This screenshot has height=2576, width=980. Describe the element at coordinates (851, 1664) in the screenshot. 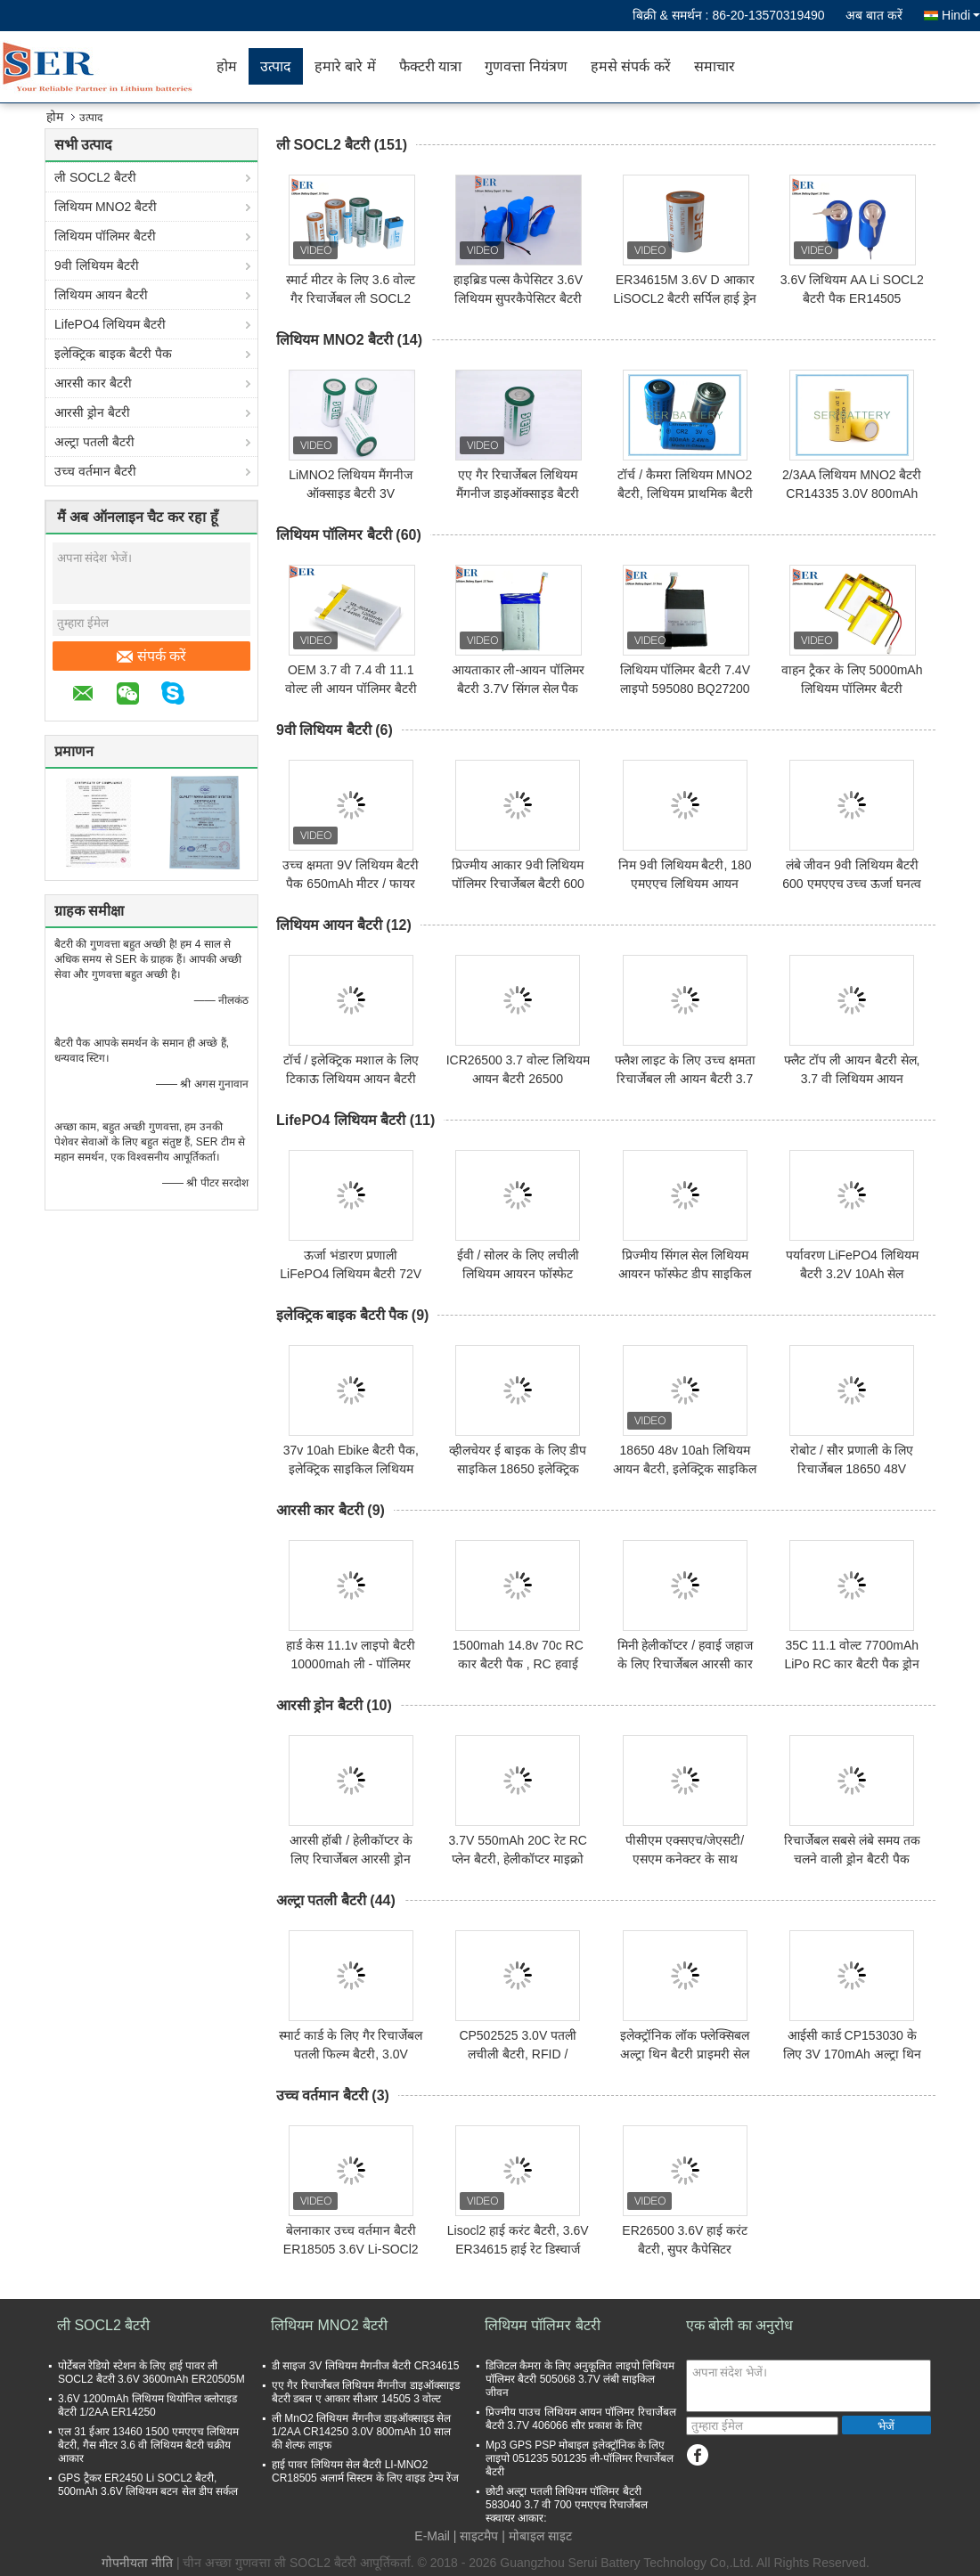

I see `35C 11.1 वोल्ट 7700mAh LiPo RC कार बैटरी पैक ड्रोन क्वाडकॉप्टर एप्लीकेशन:` at that location.